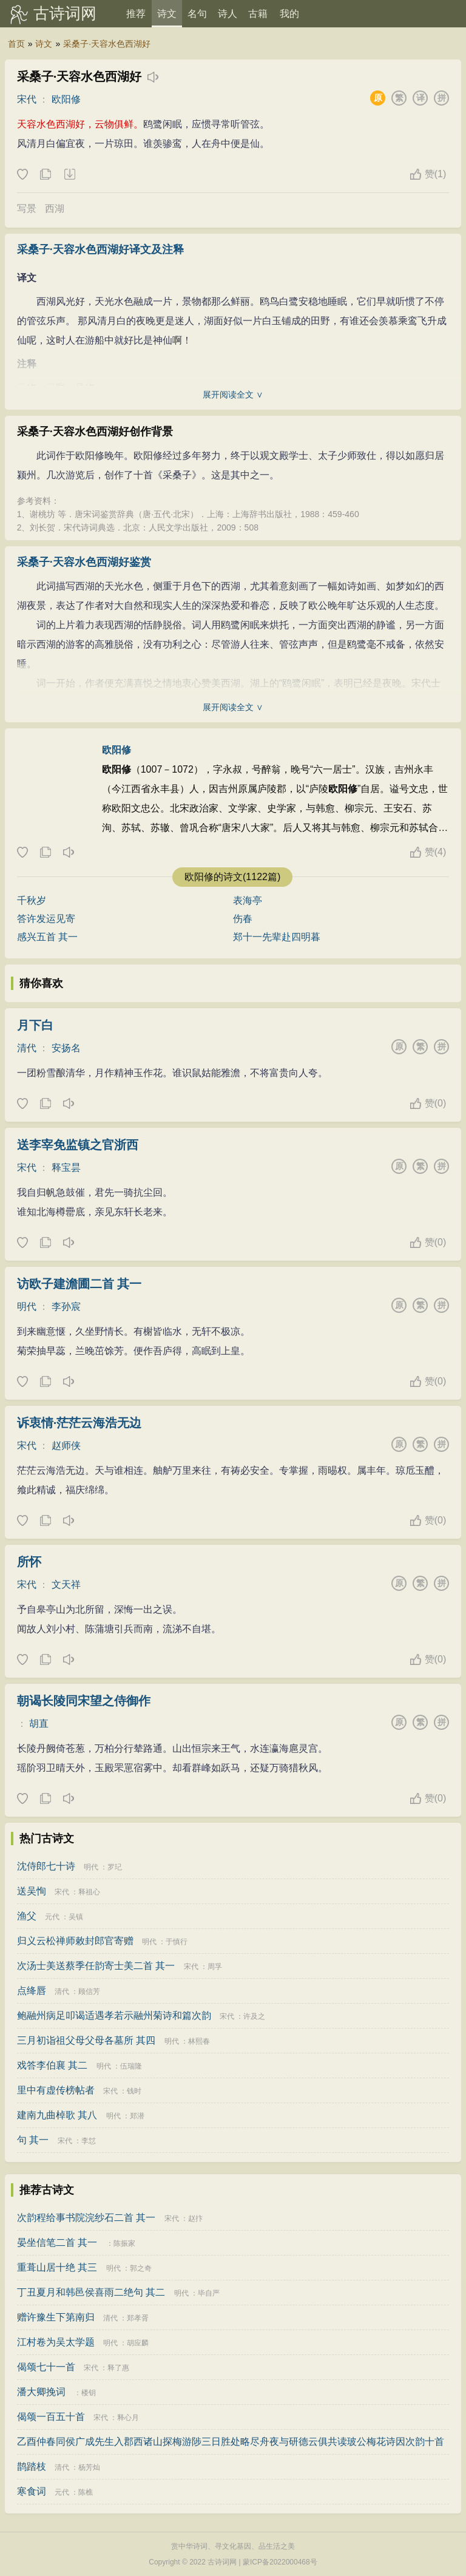 This screenshot has width=466, height=2576. I want to click on 郭之奇, so click(141, 2268).